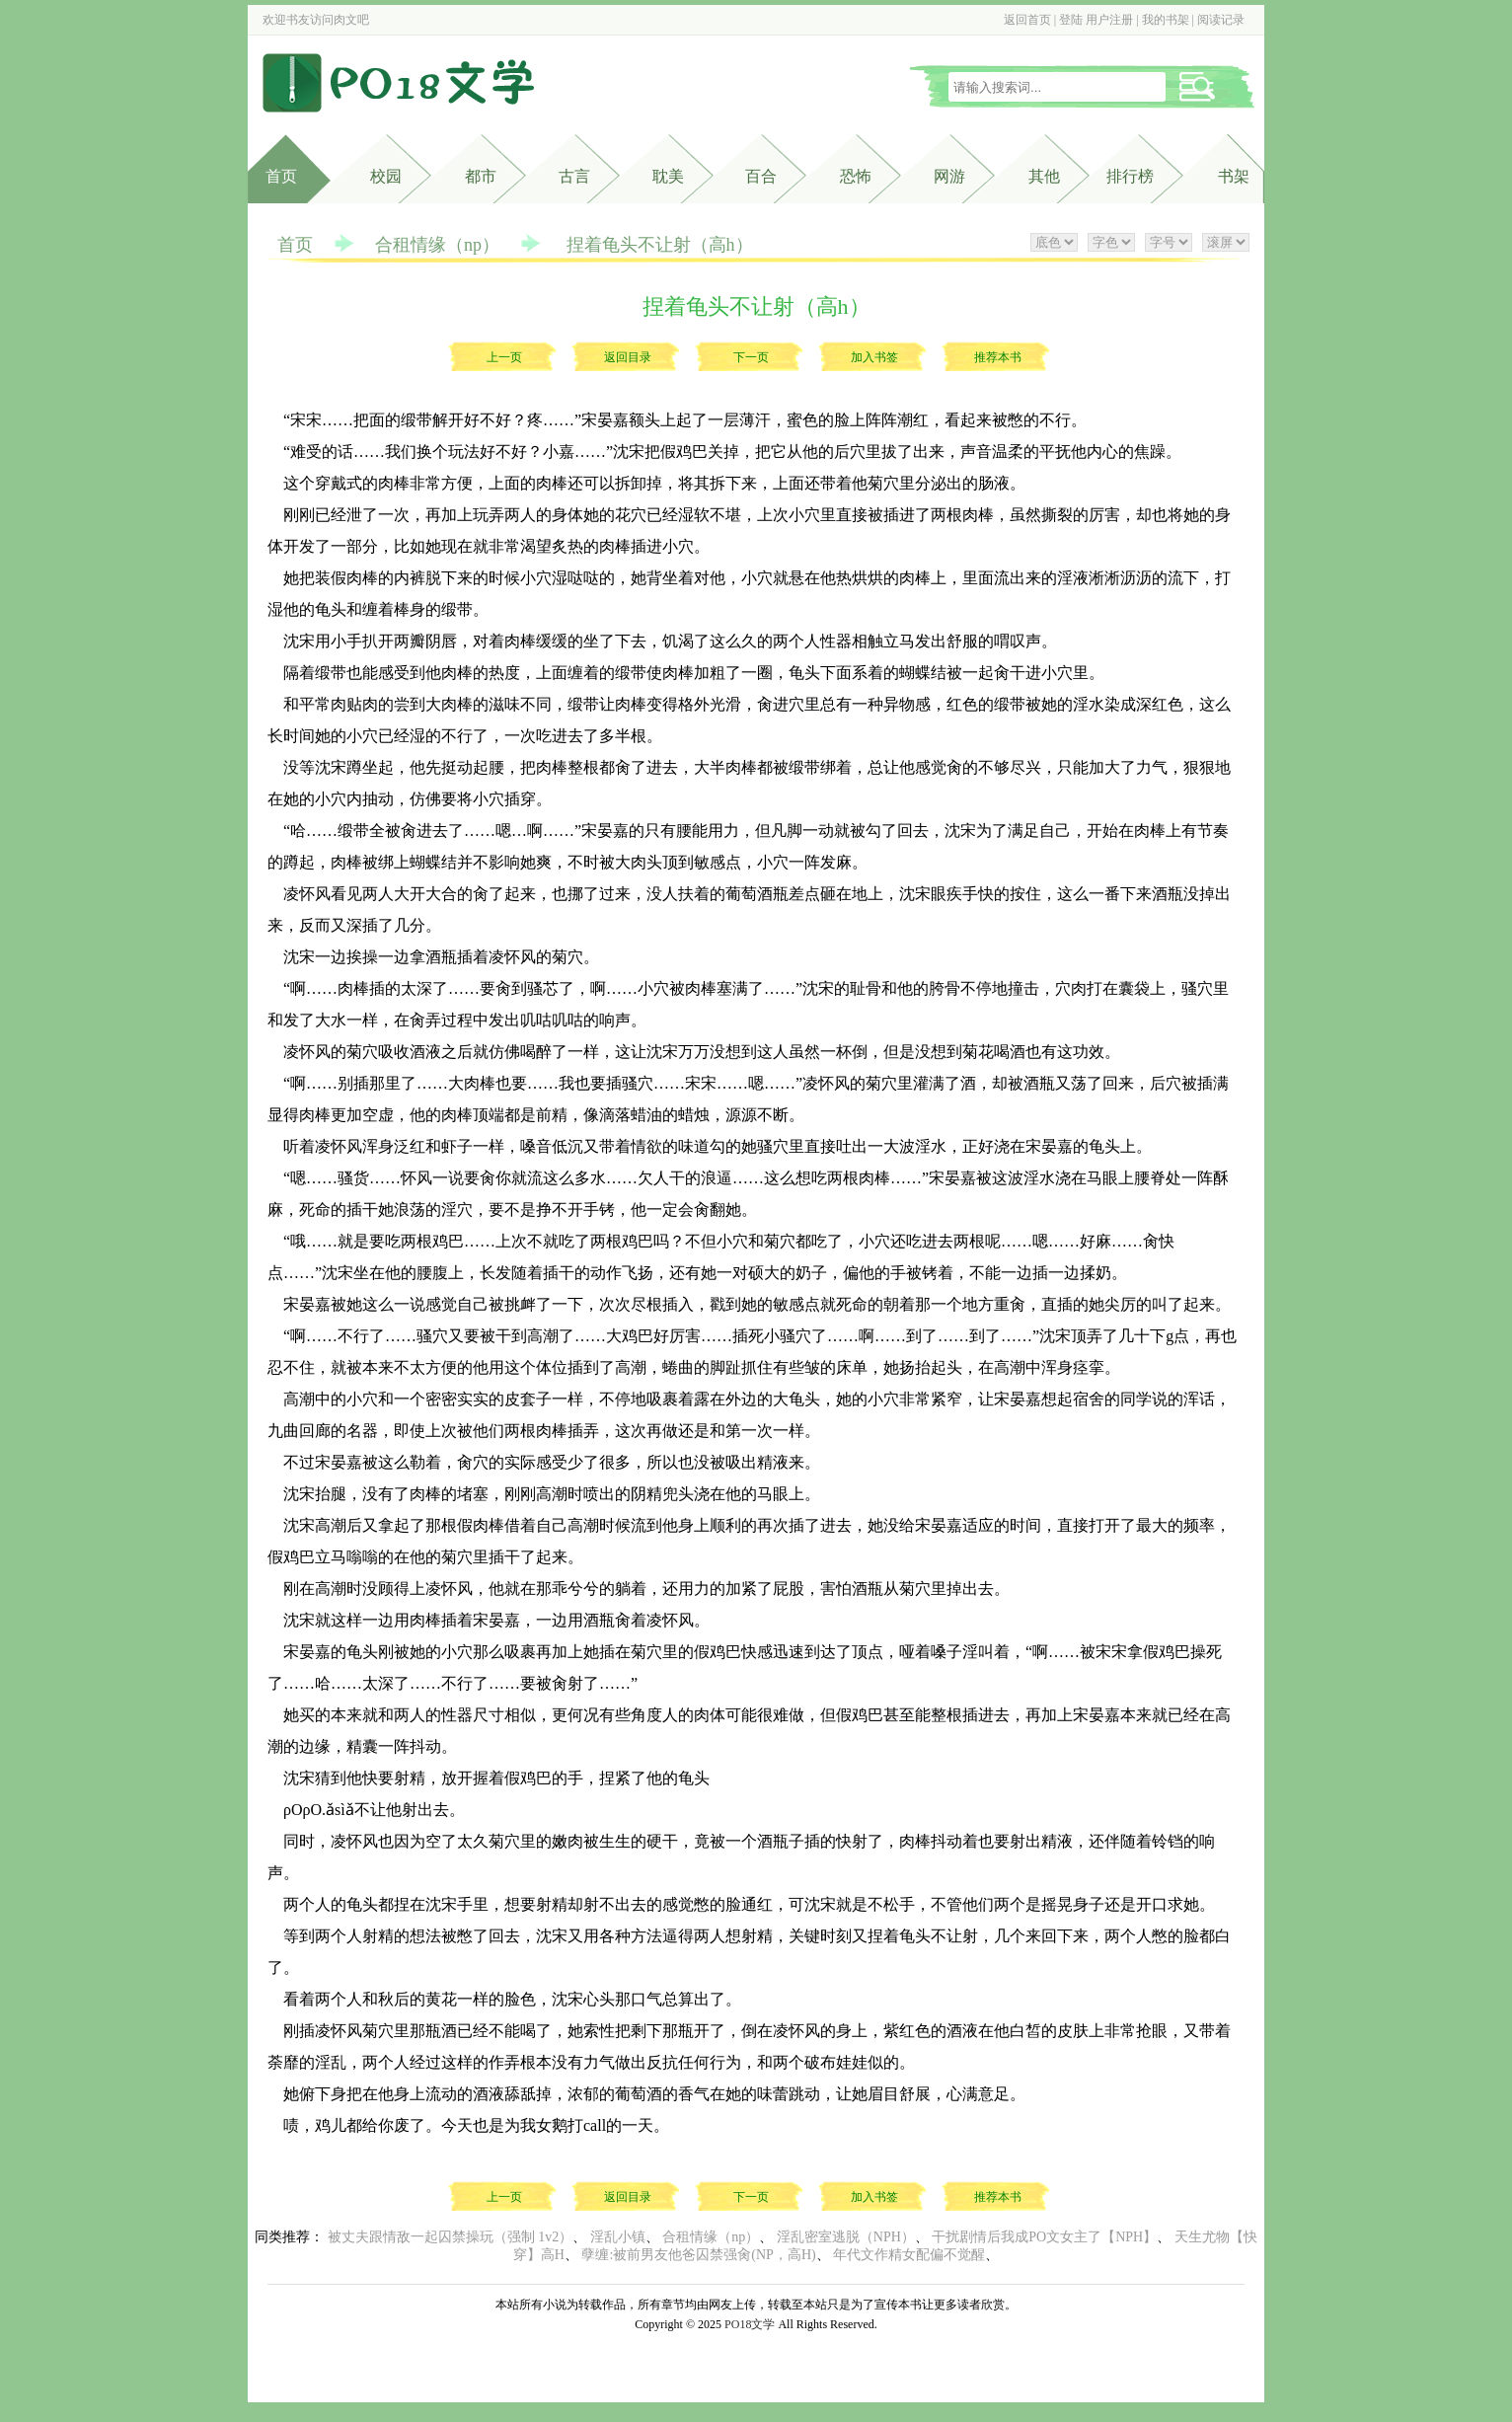  I want to click on 淫乱密室逃脱（NPH）, so click(846, 2237).